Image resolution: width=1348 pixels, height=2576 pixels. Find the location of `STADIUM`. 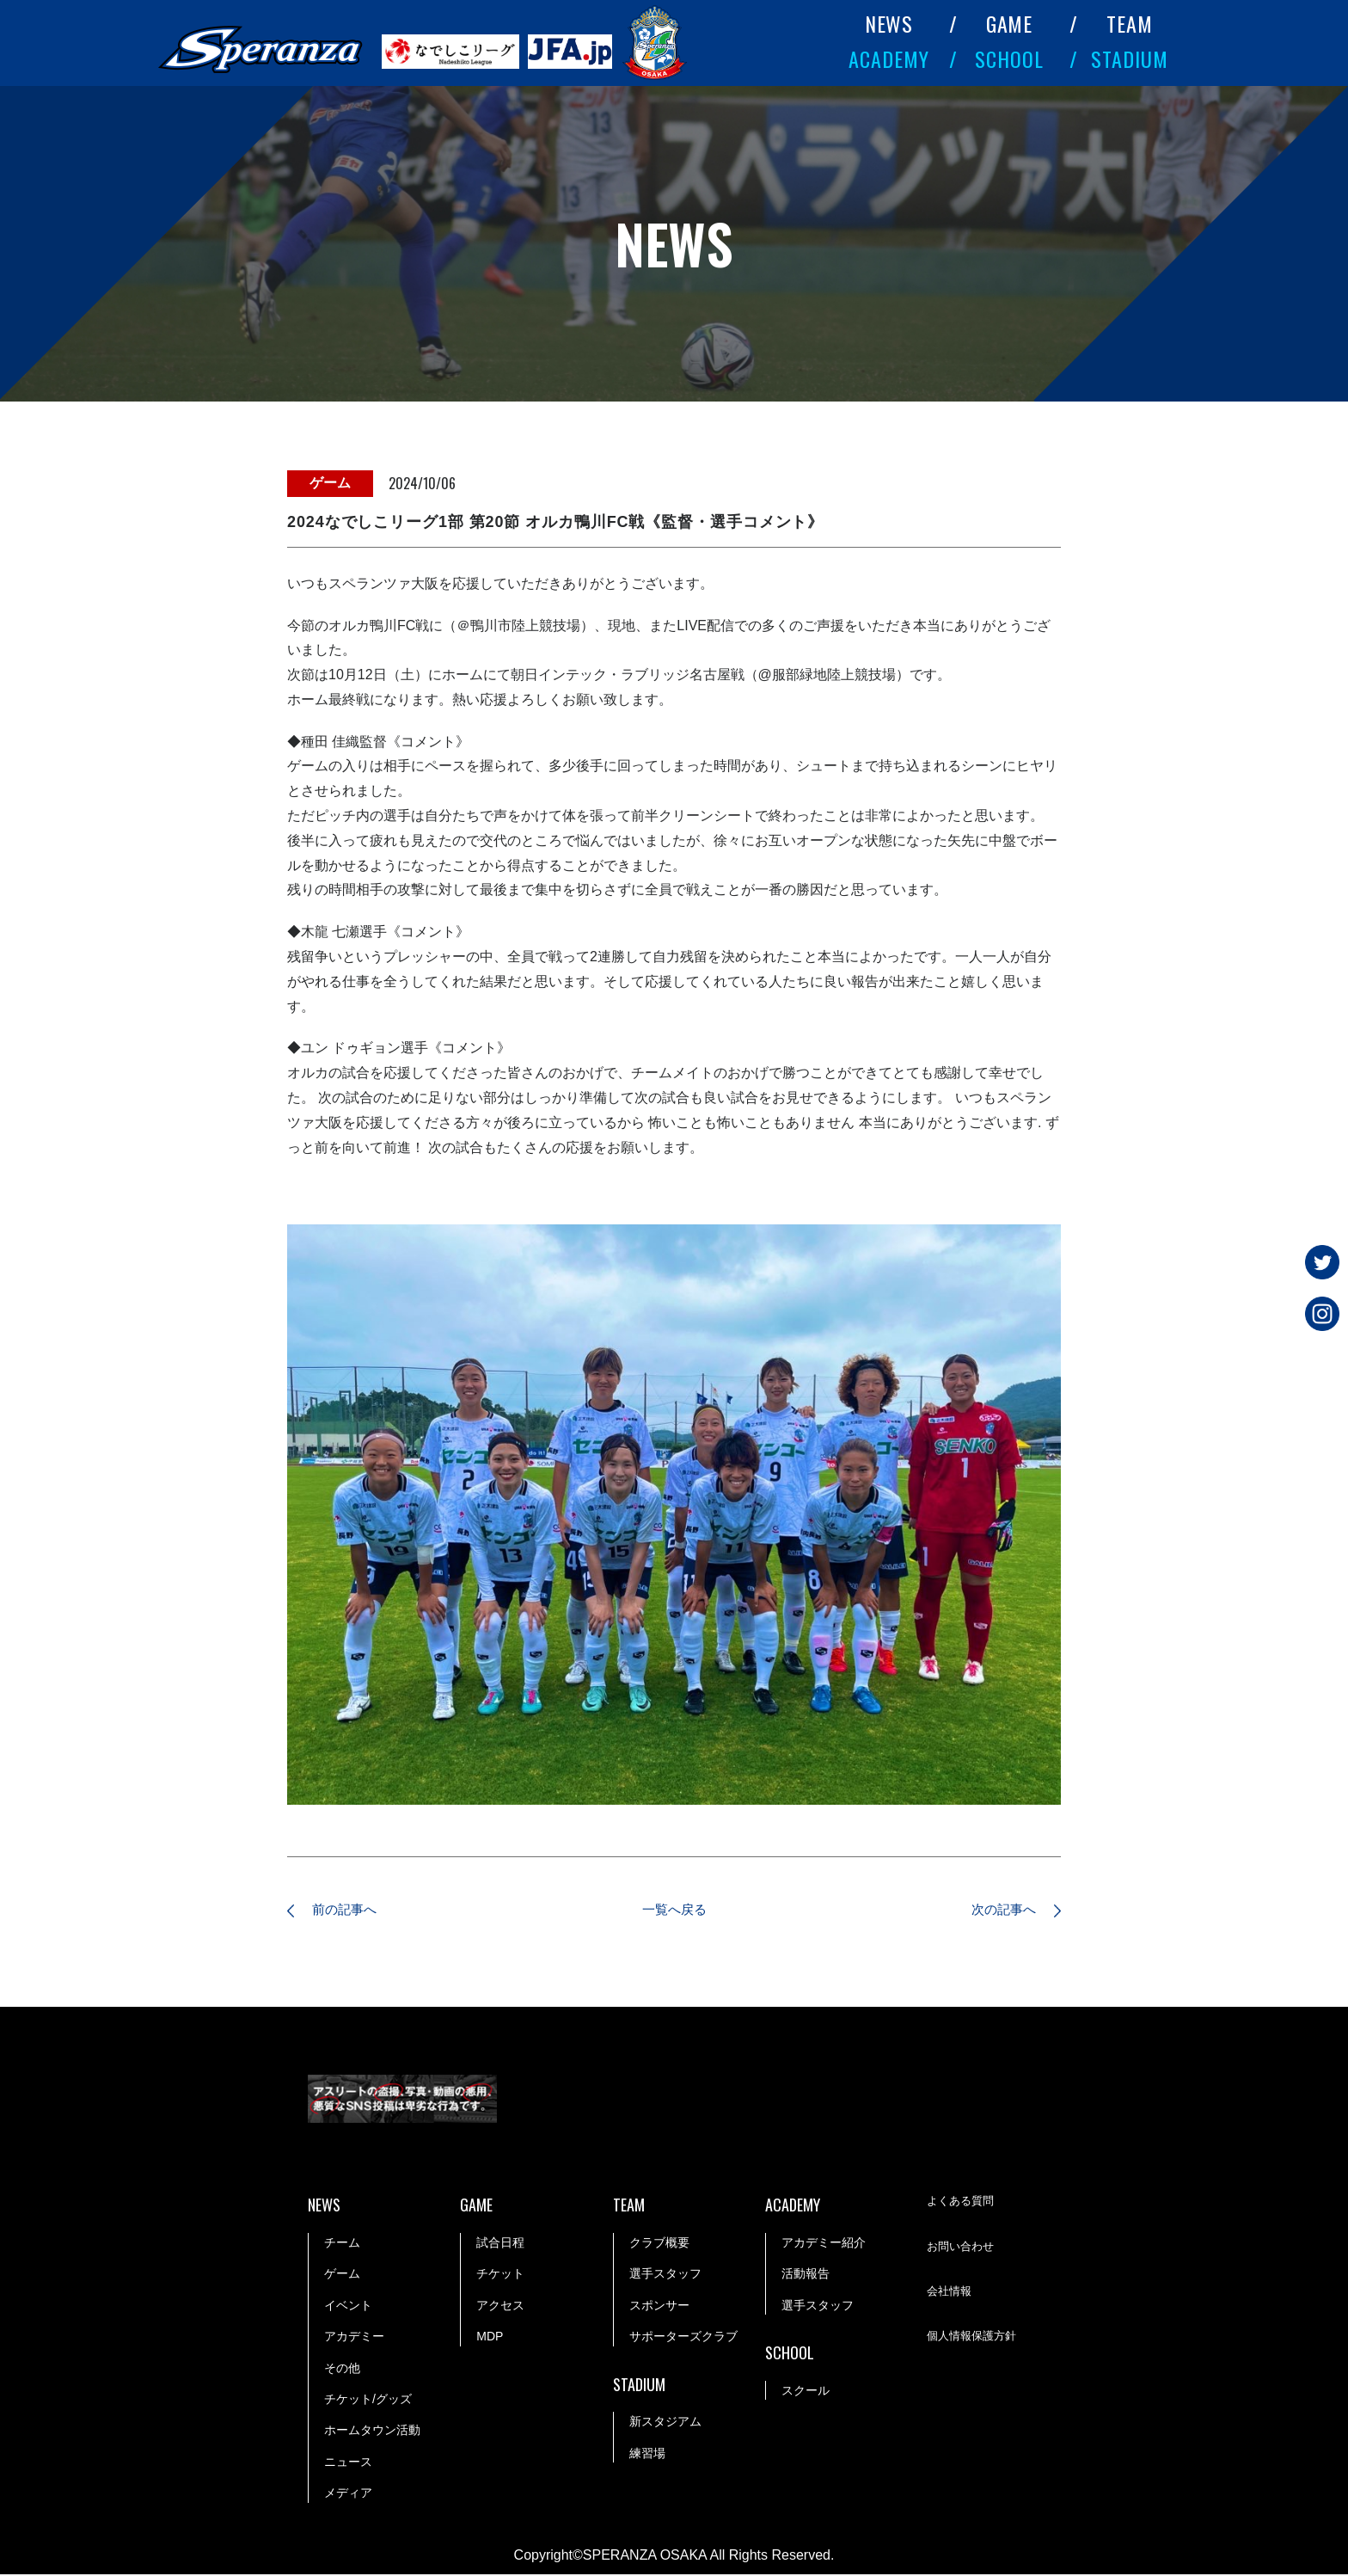

STADIUM is located at coordinates (1129, 58).